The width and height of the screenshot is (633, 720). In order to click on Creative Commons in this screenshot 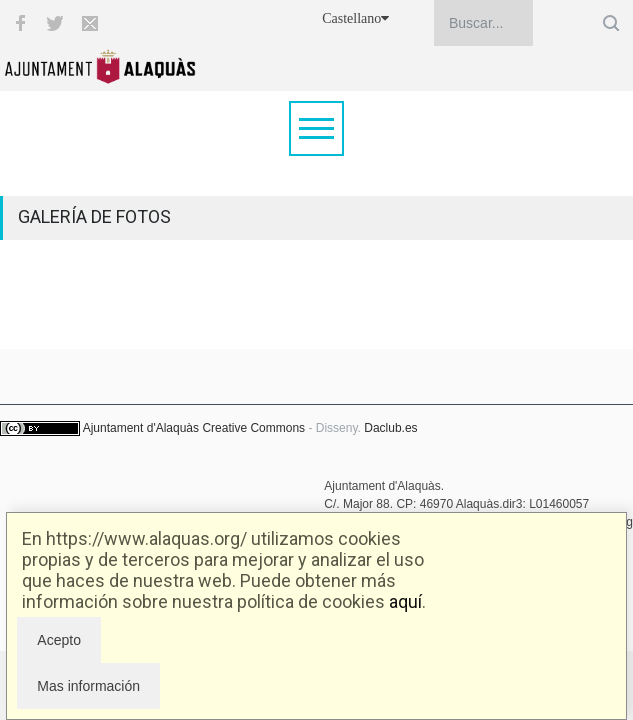, I will do `click(253, 428)`.